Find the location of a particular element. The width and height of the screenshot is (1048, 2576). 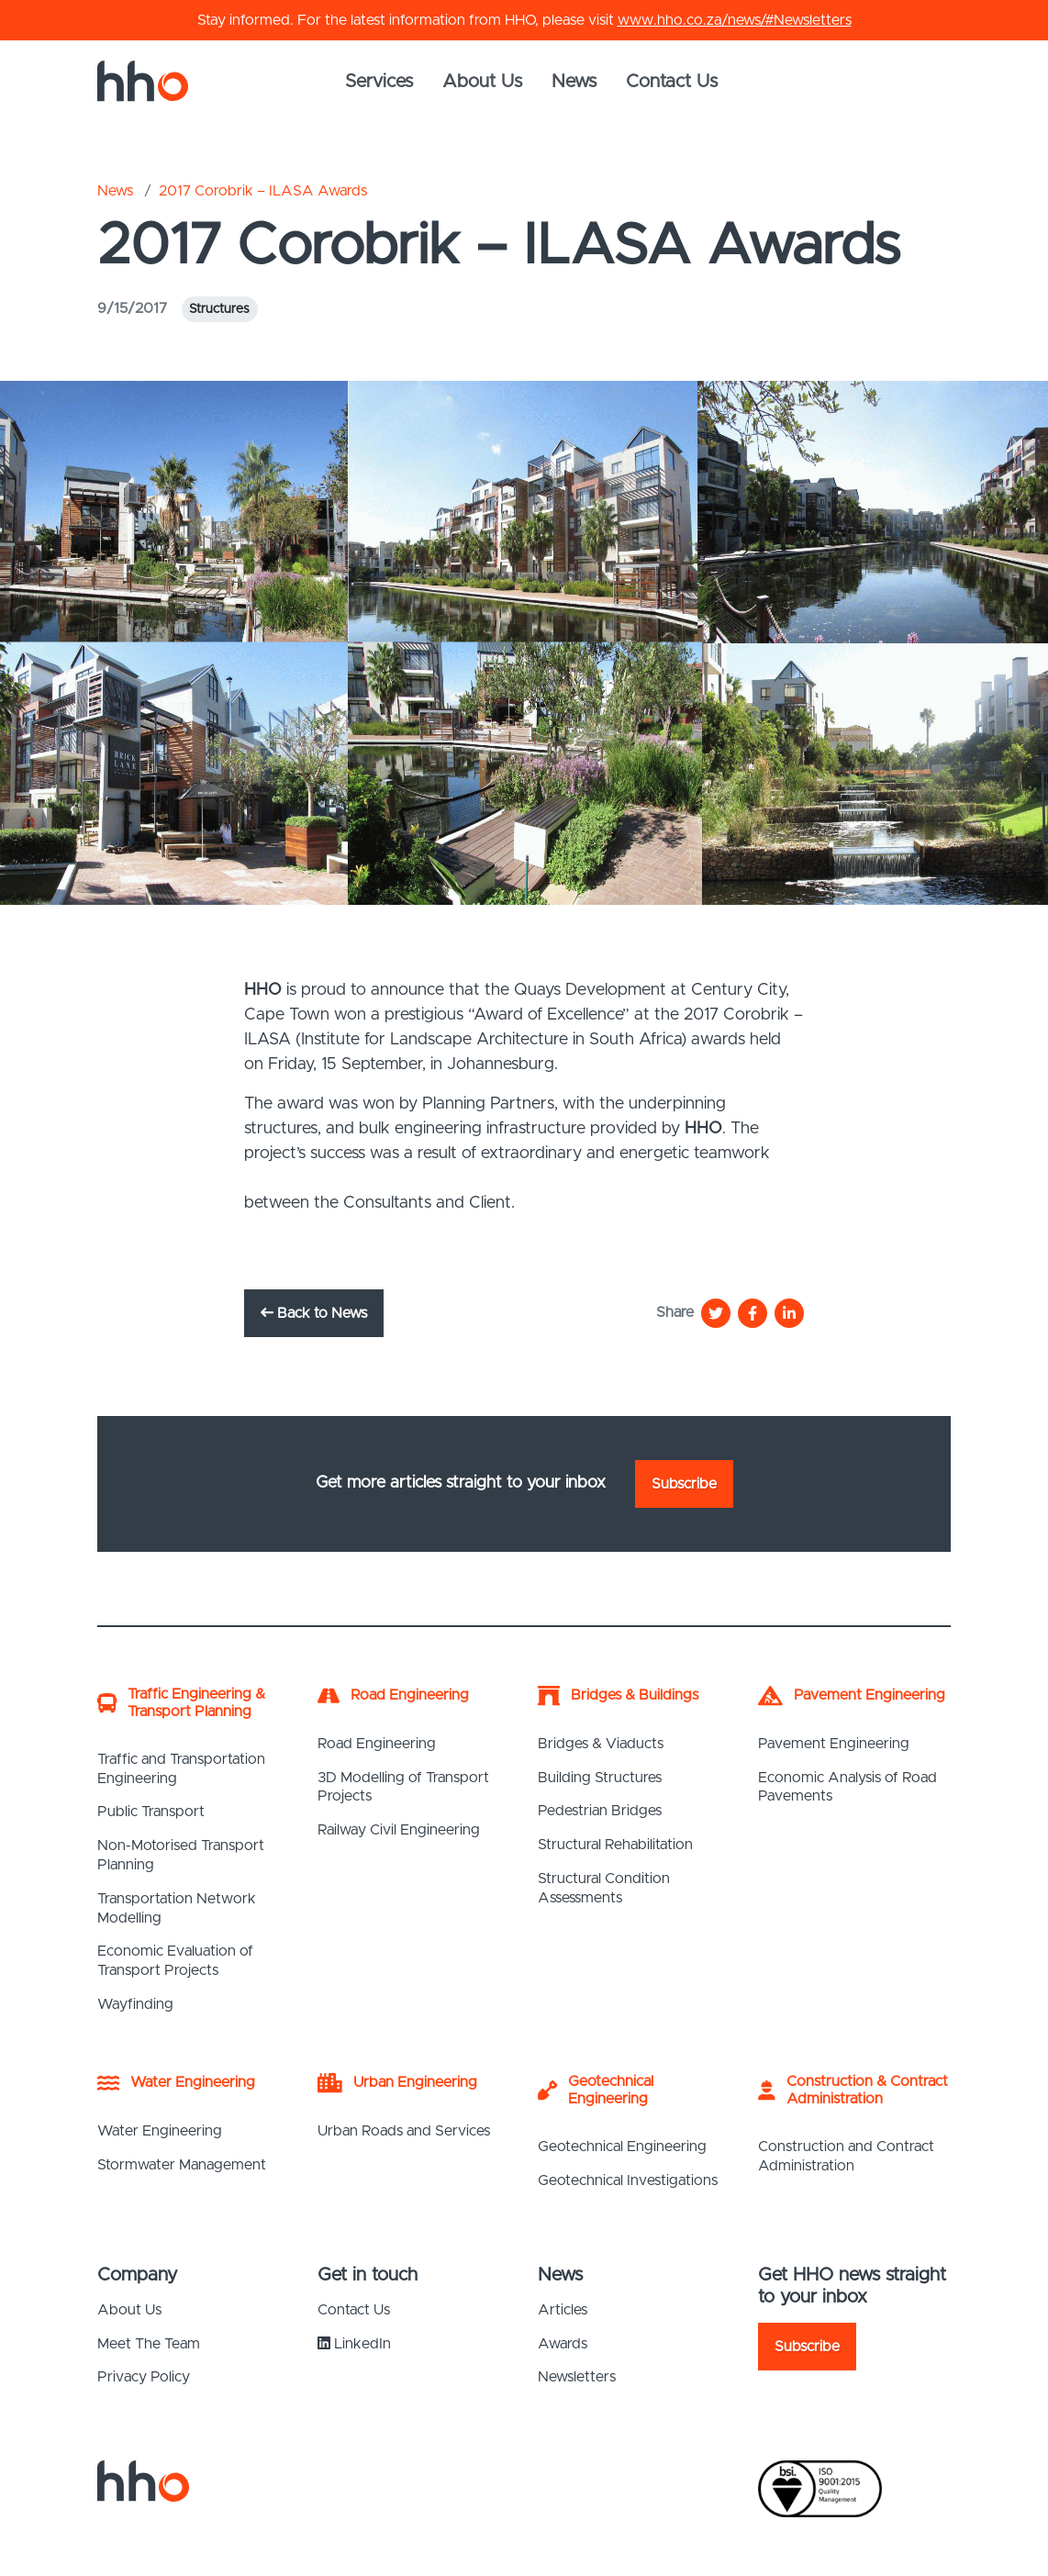

LinkedIn is located at coordinates (354, 2343).